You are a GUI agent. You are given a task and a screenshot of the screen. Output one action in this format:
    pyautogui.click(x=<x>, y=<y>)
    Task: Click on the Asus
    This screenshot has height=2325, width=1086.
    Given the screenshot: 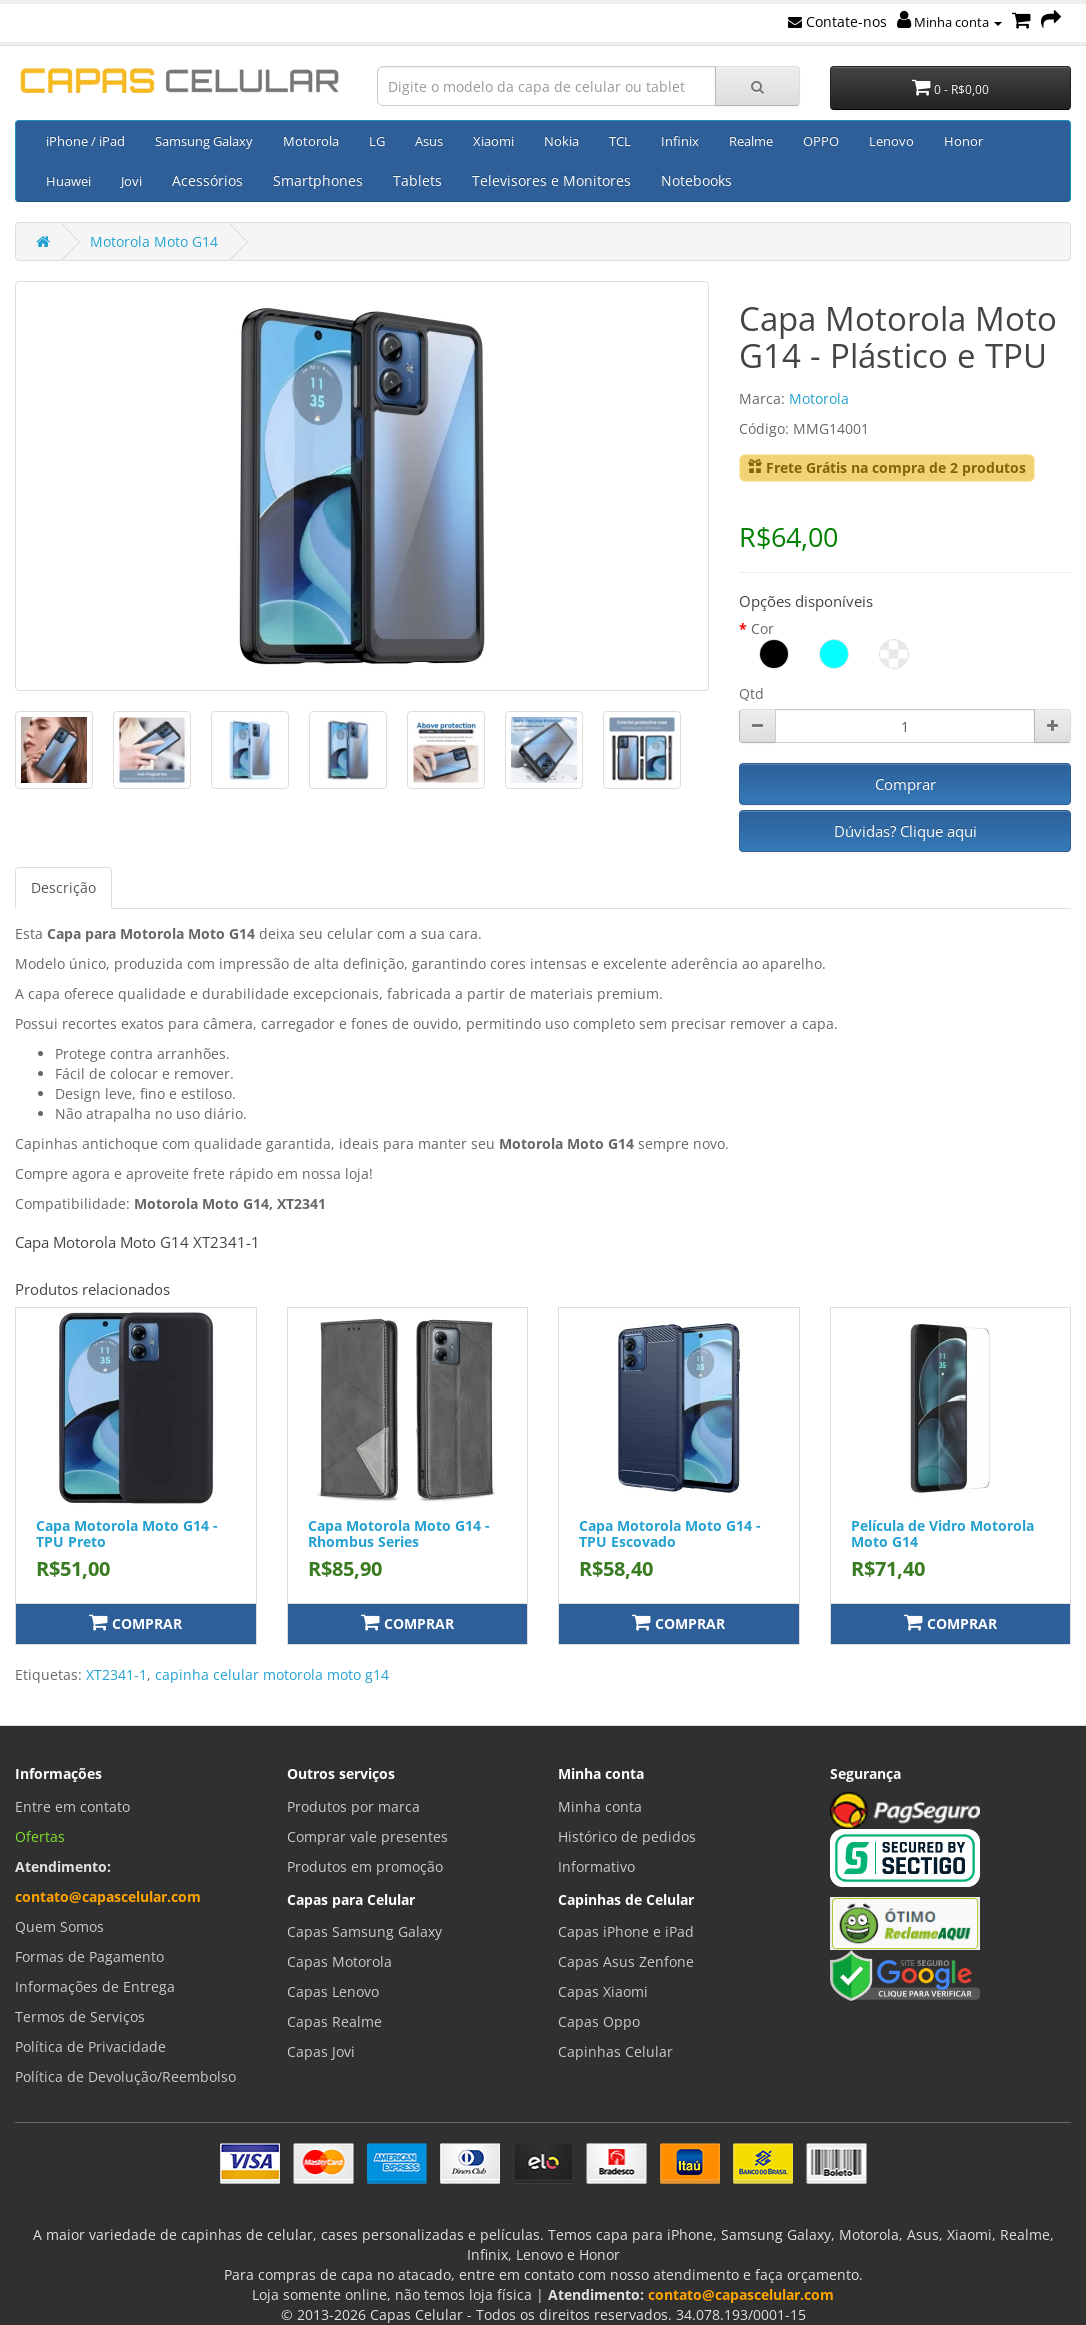 What is the action you would take?
    pyautogui.click(x=429, y=141)
    